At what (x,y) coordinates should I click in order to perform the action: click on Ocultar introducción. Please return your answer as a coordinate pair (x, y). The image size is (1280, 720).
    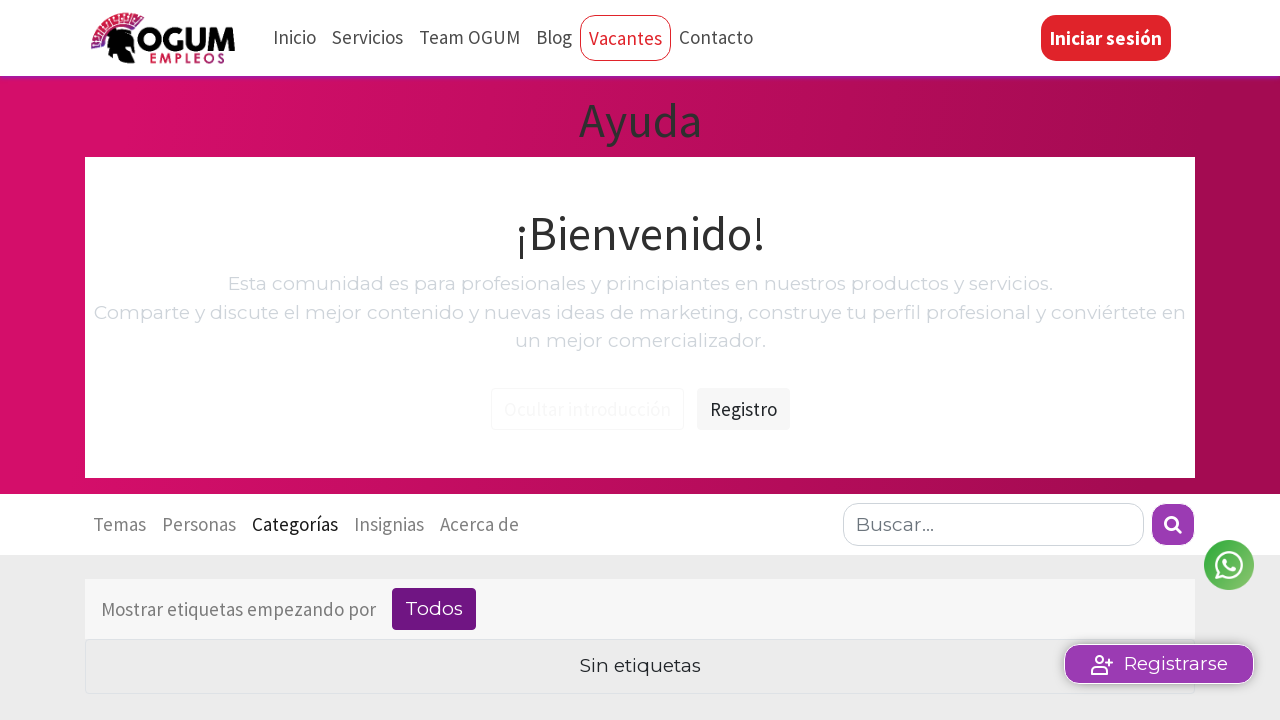
    Looking at the image, I should click on (587, 409).